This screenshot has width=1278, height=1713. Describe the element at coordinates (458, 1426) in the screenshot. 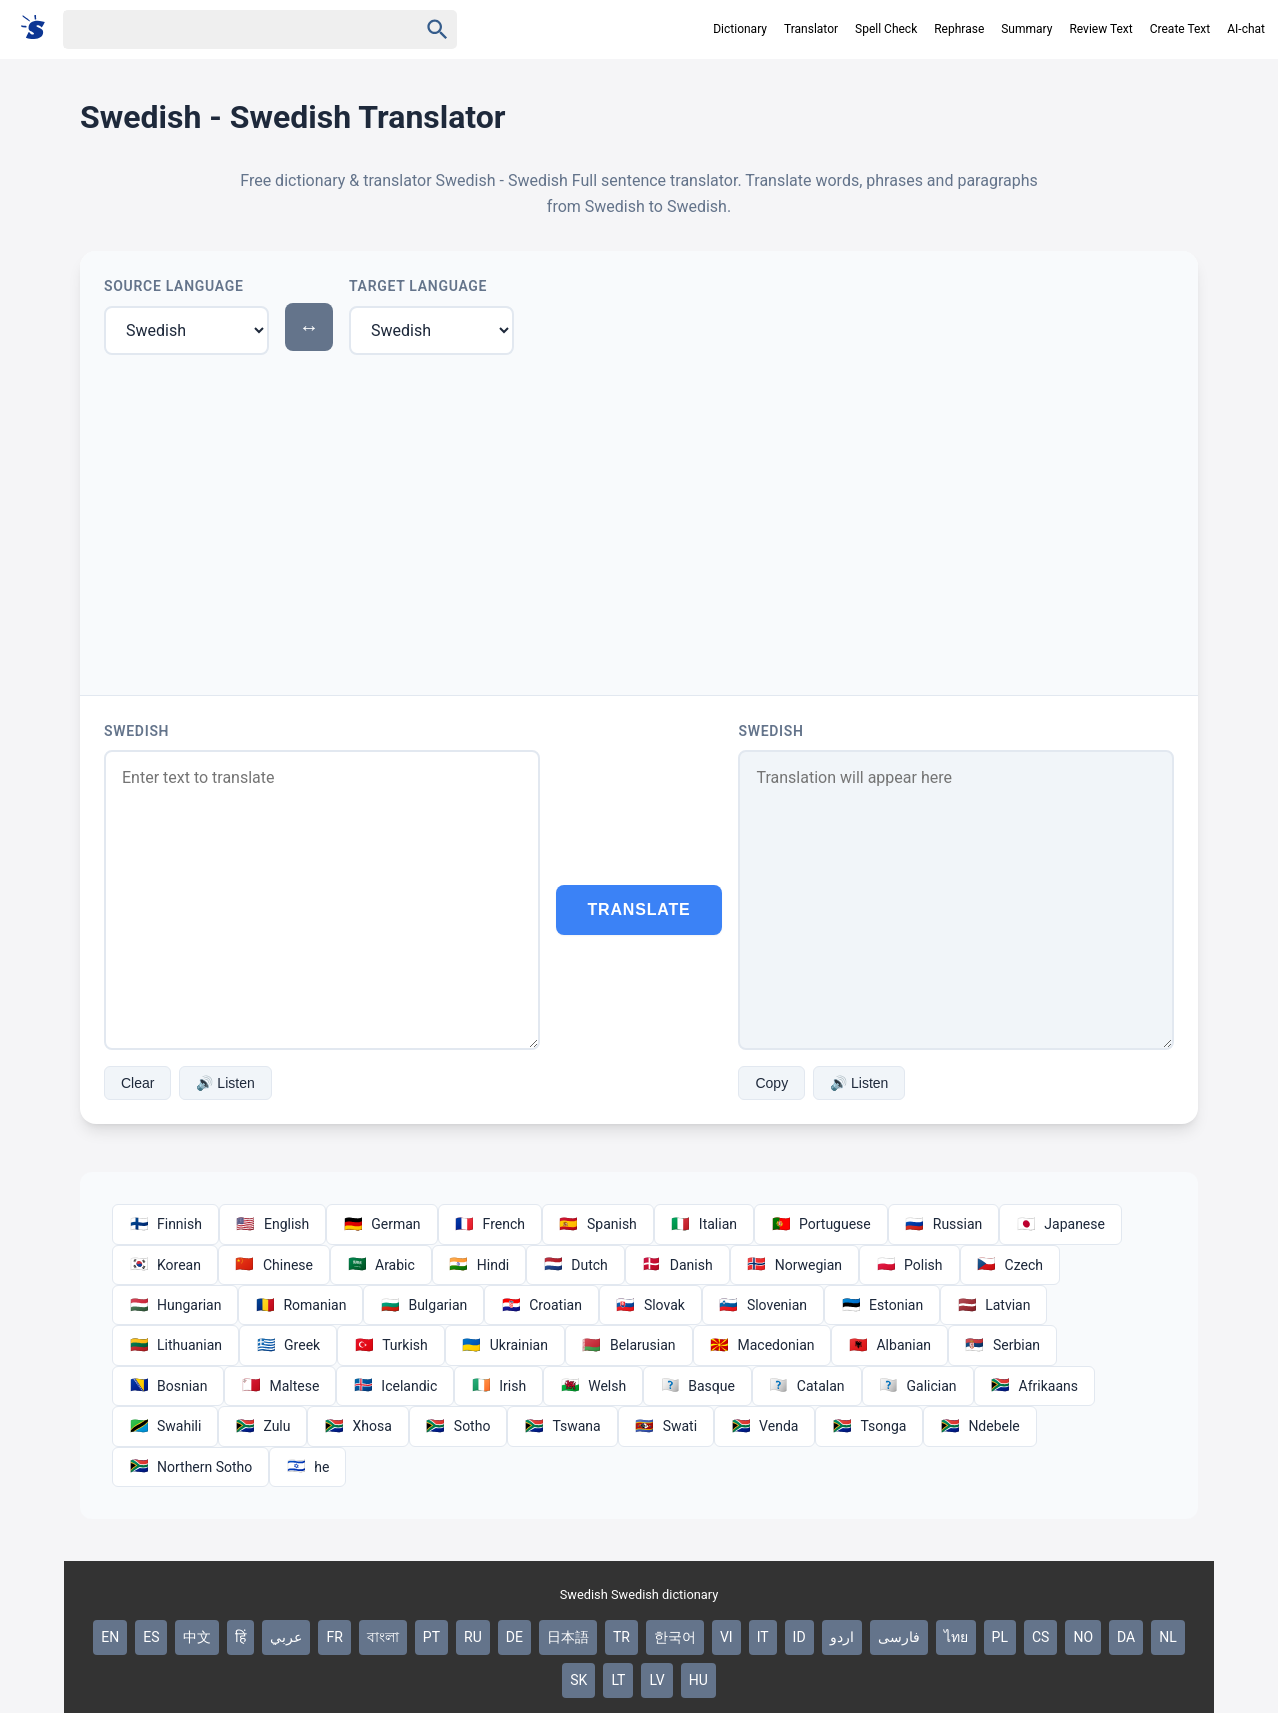

I see `Sotho` at that location.